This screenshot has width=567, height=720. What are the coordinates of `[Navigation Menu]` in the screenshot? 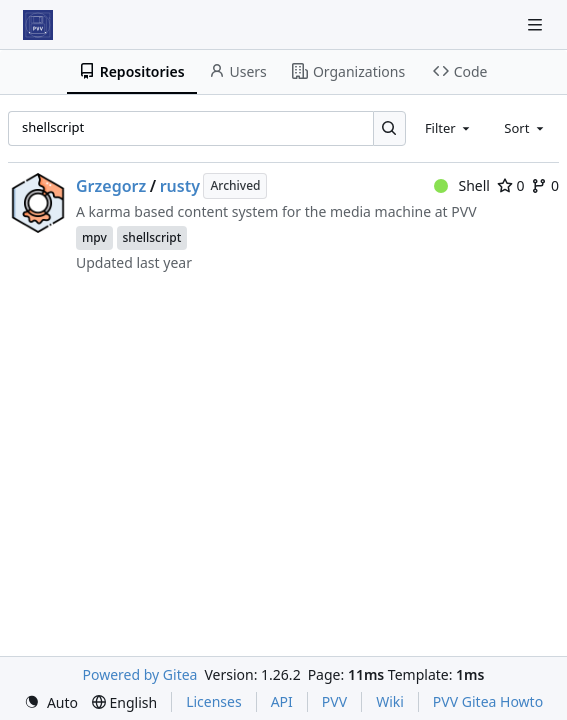 It's located at (537, 24).